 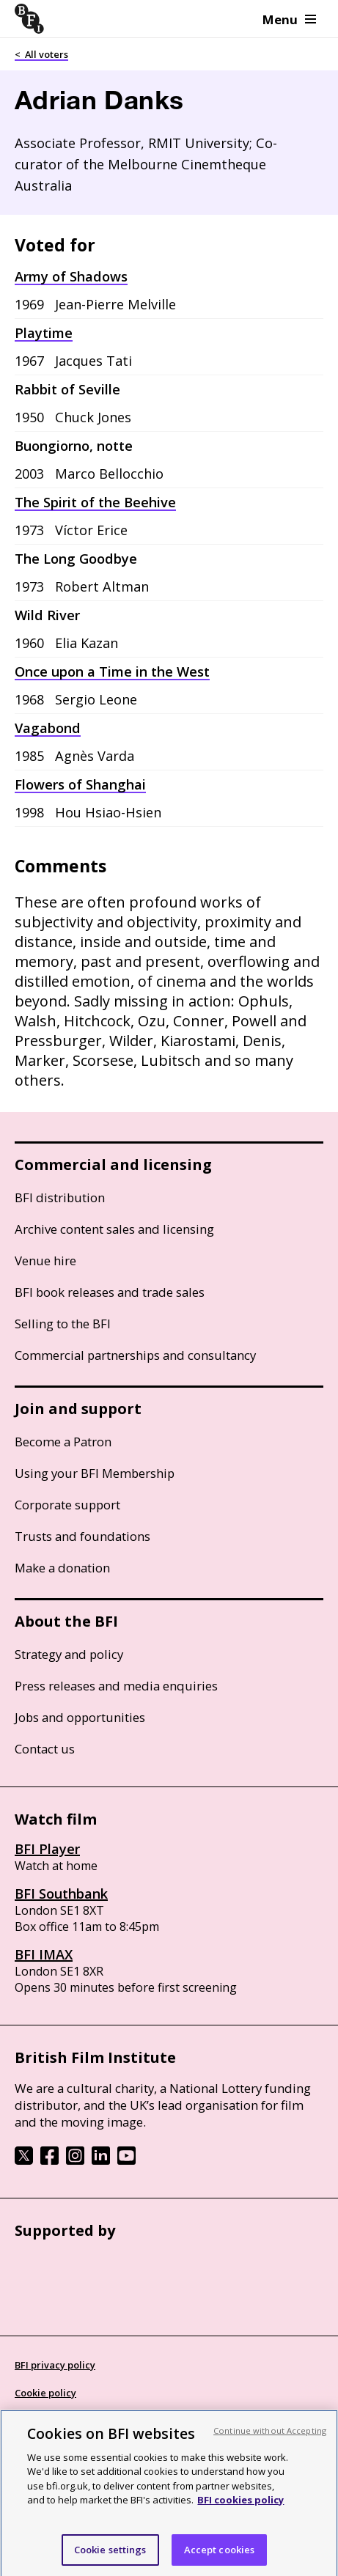 I want to click on Menu, so click(x=289, y=19).